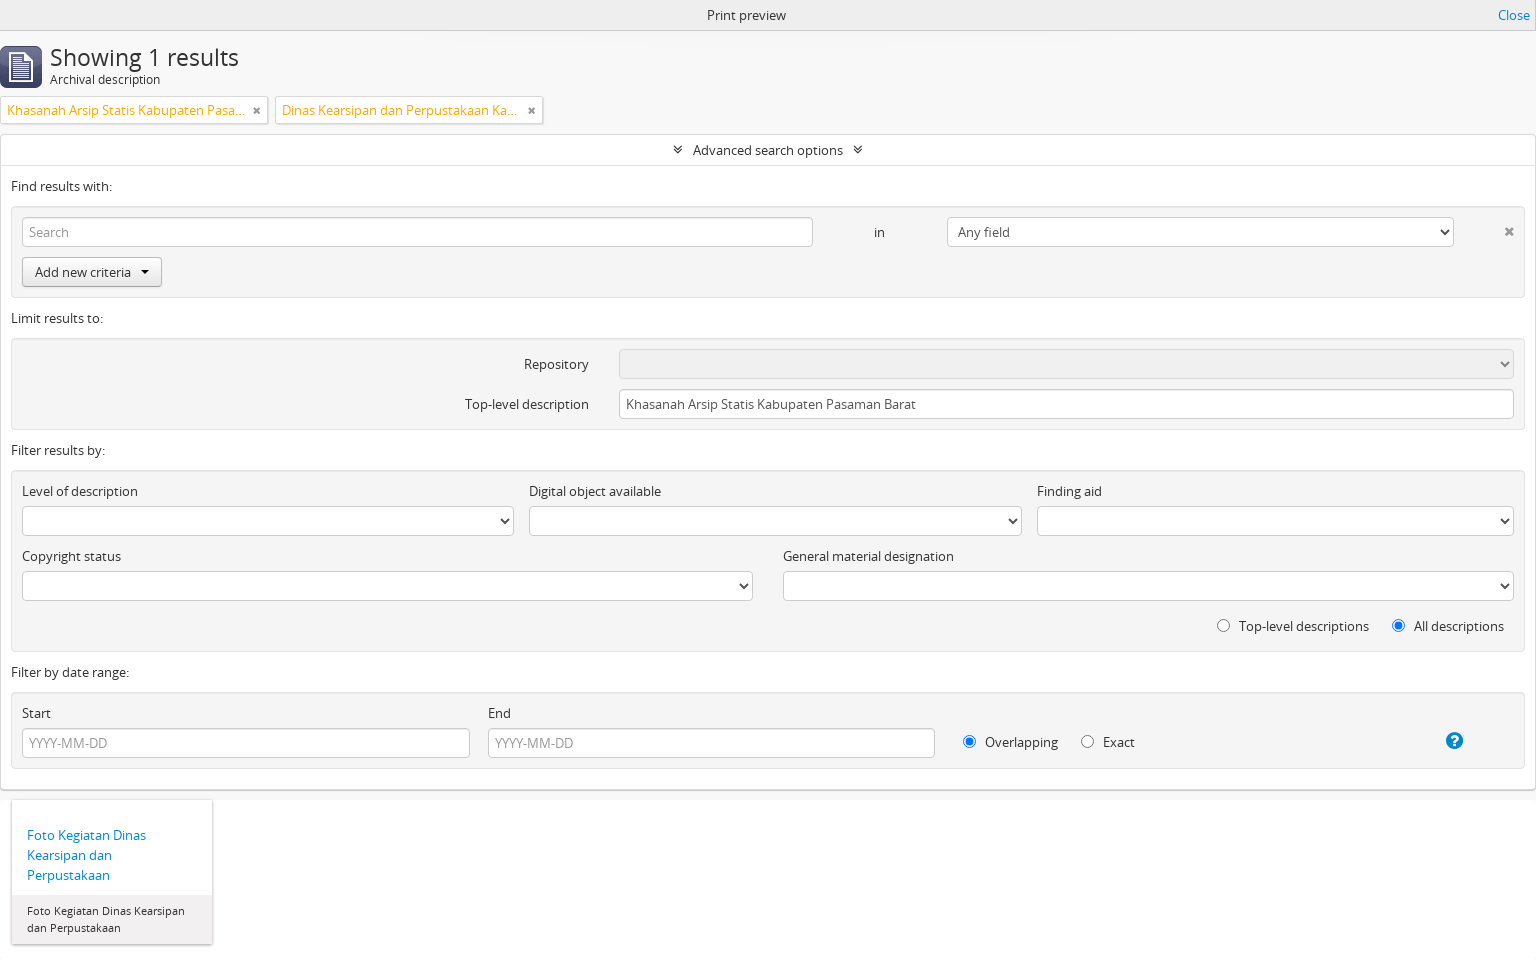 This screenshot has height=959, width=1536. What do you see at coordinates (595, 491) in the screenshot?
I see `Digital object available` at bounding box center [595, 491].